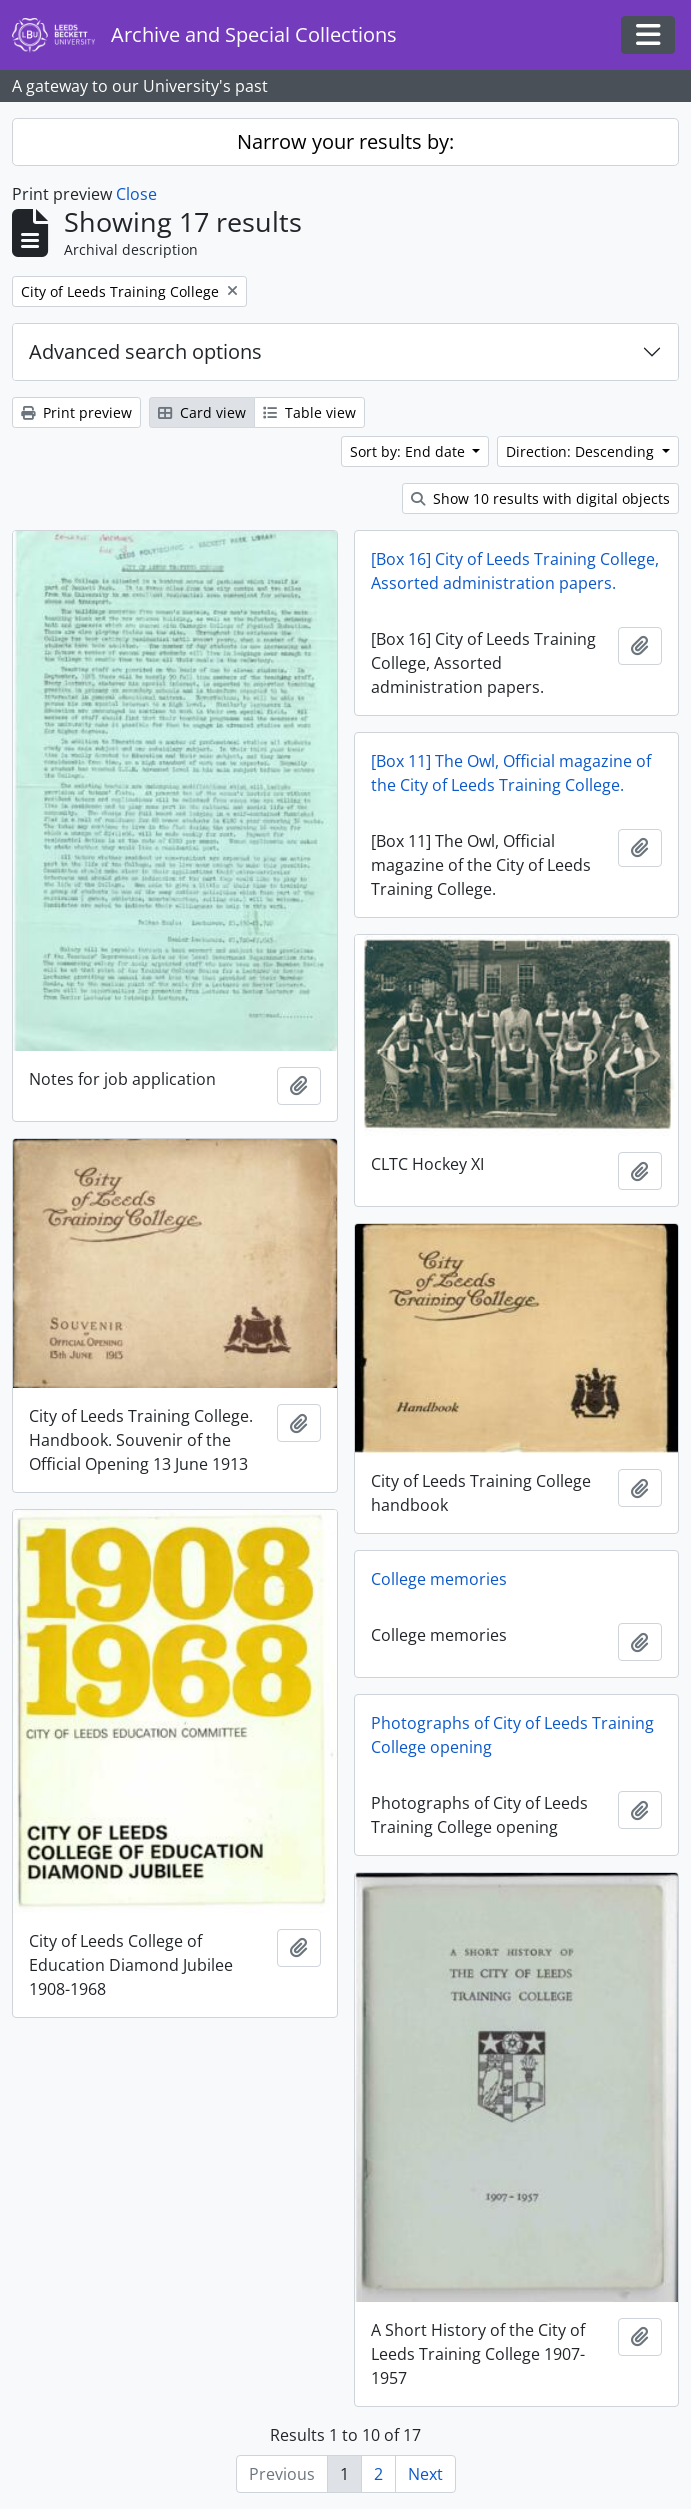  I want to click on Advanced search options, so click(145, 351).